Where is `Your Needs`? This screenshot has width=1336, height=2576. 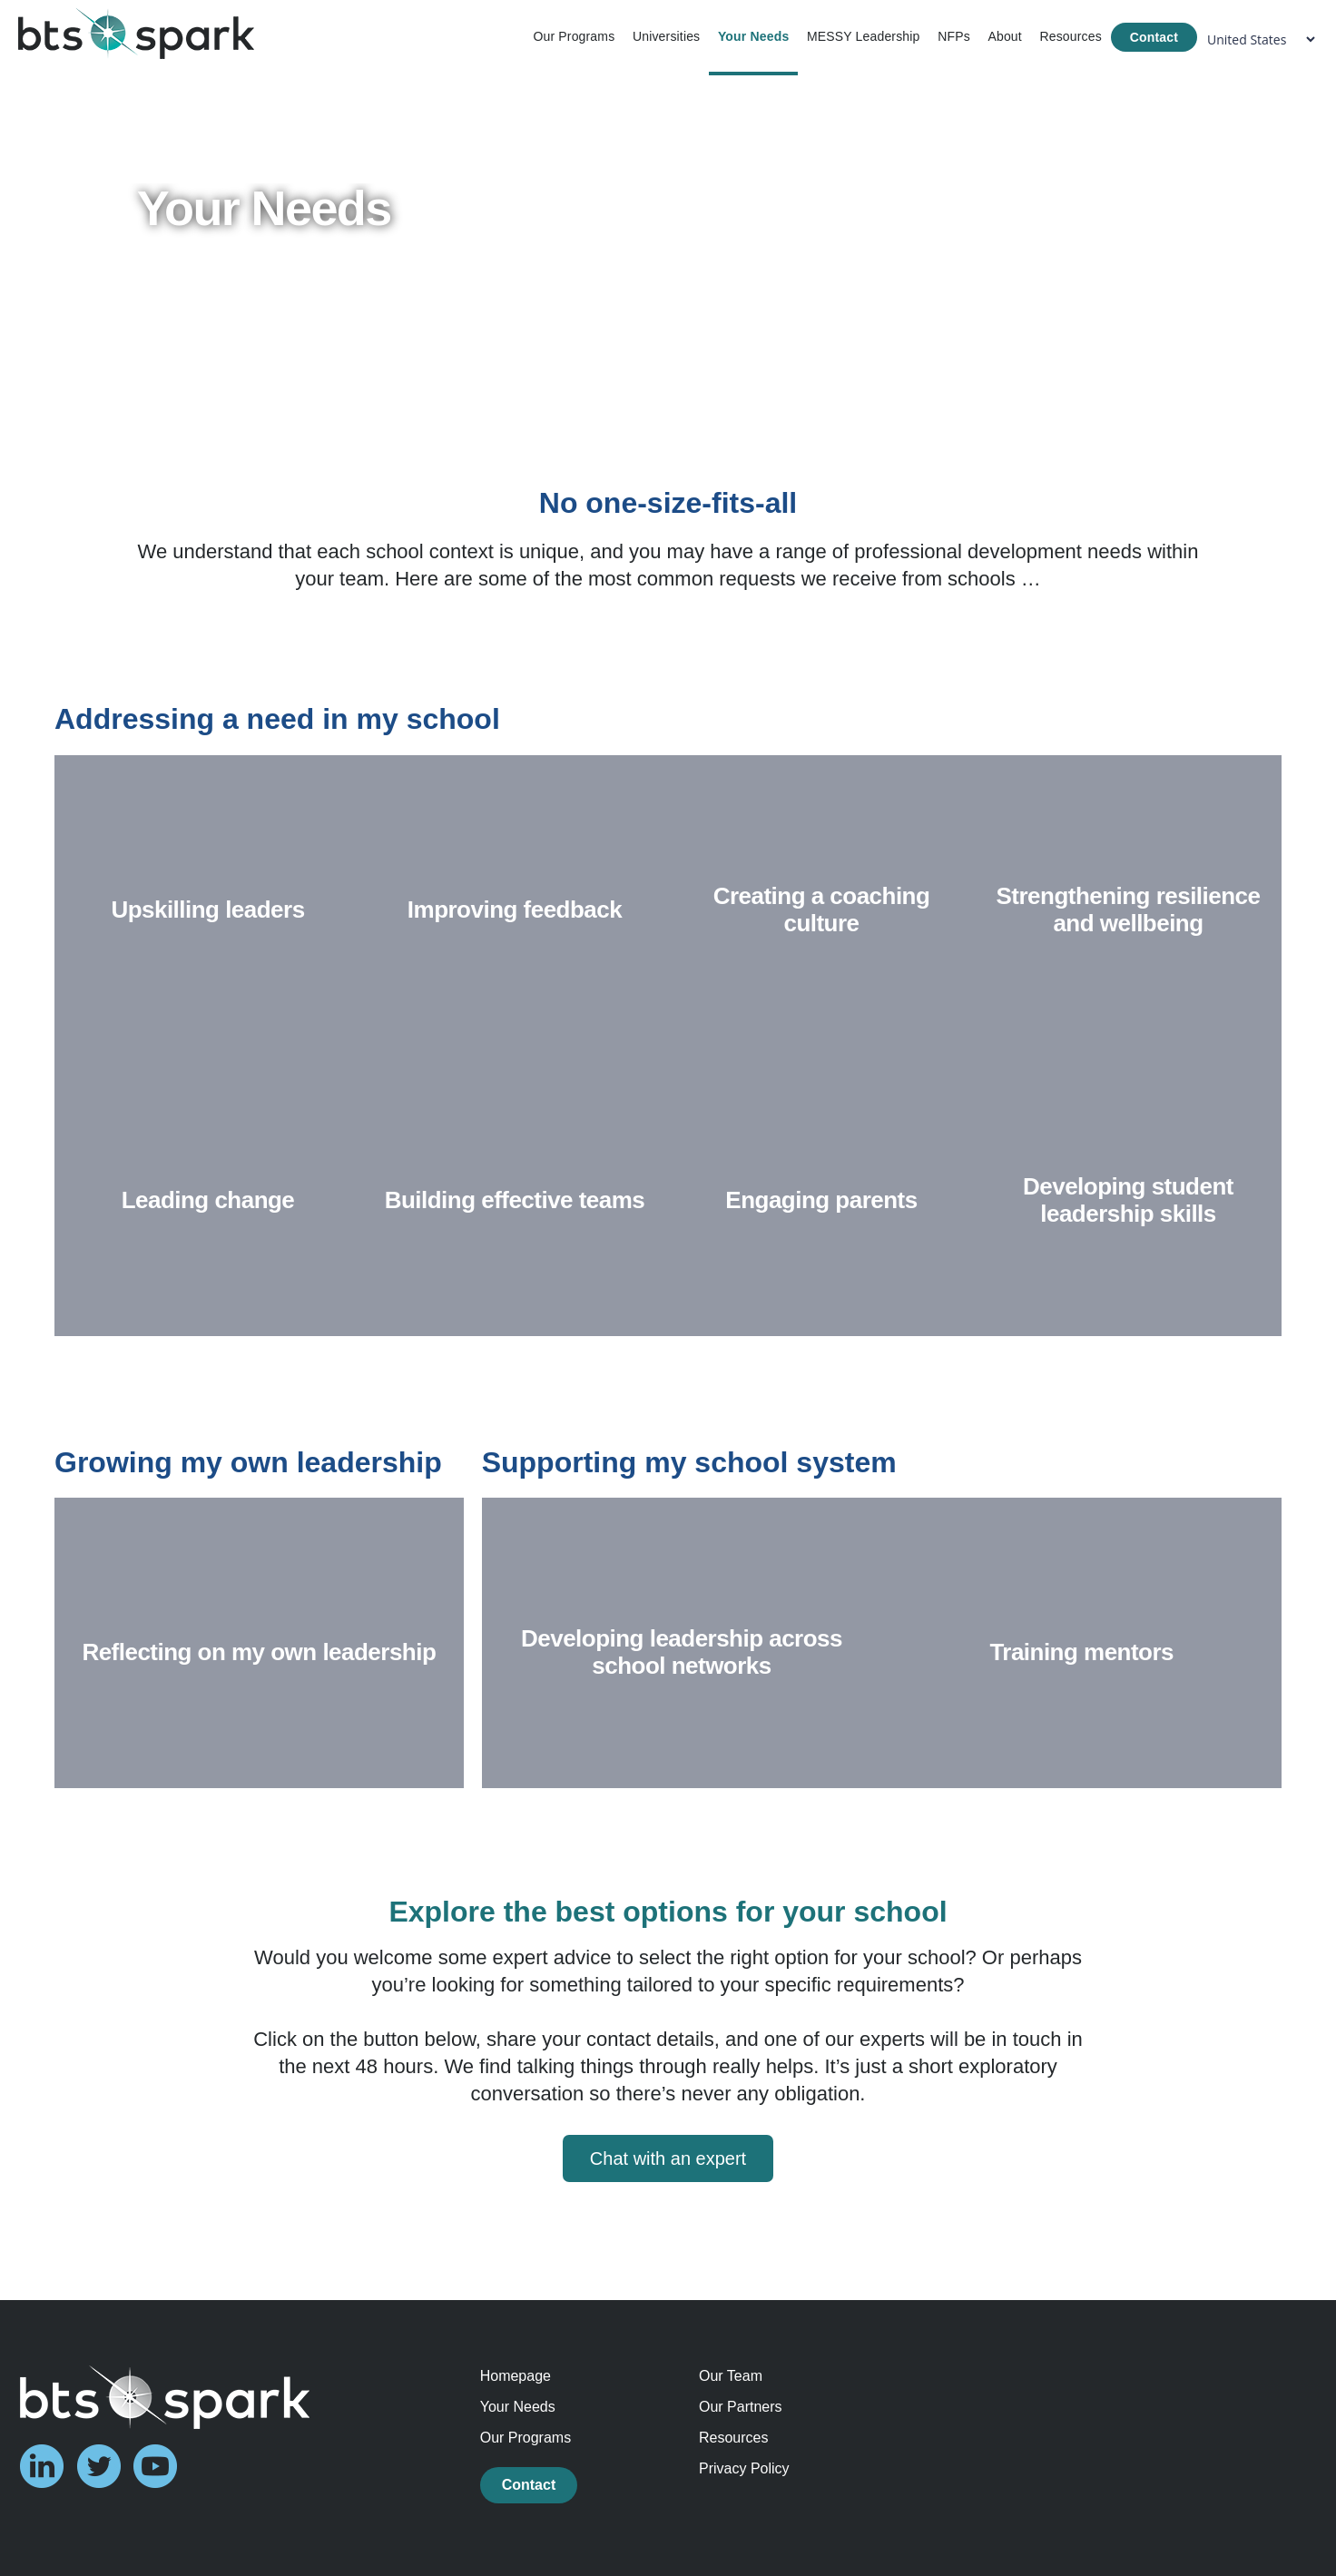
Your Needs is located at coordinates (753, 36).